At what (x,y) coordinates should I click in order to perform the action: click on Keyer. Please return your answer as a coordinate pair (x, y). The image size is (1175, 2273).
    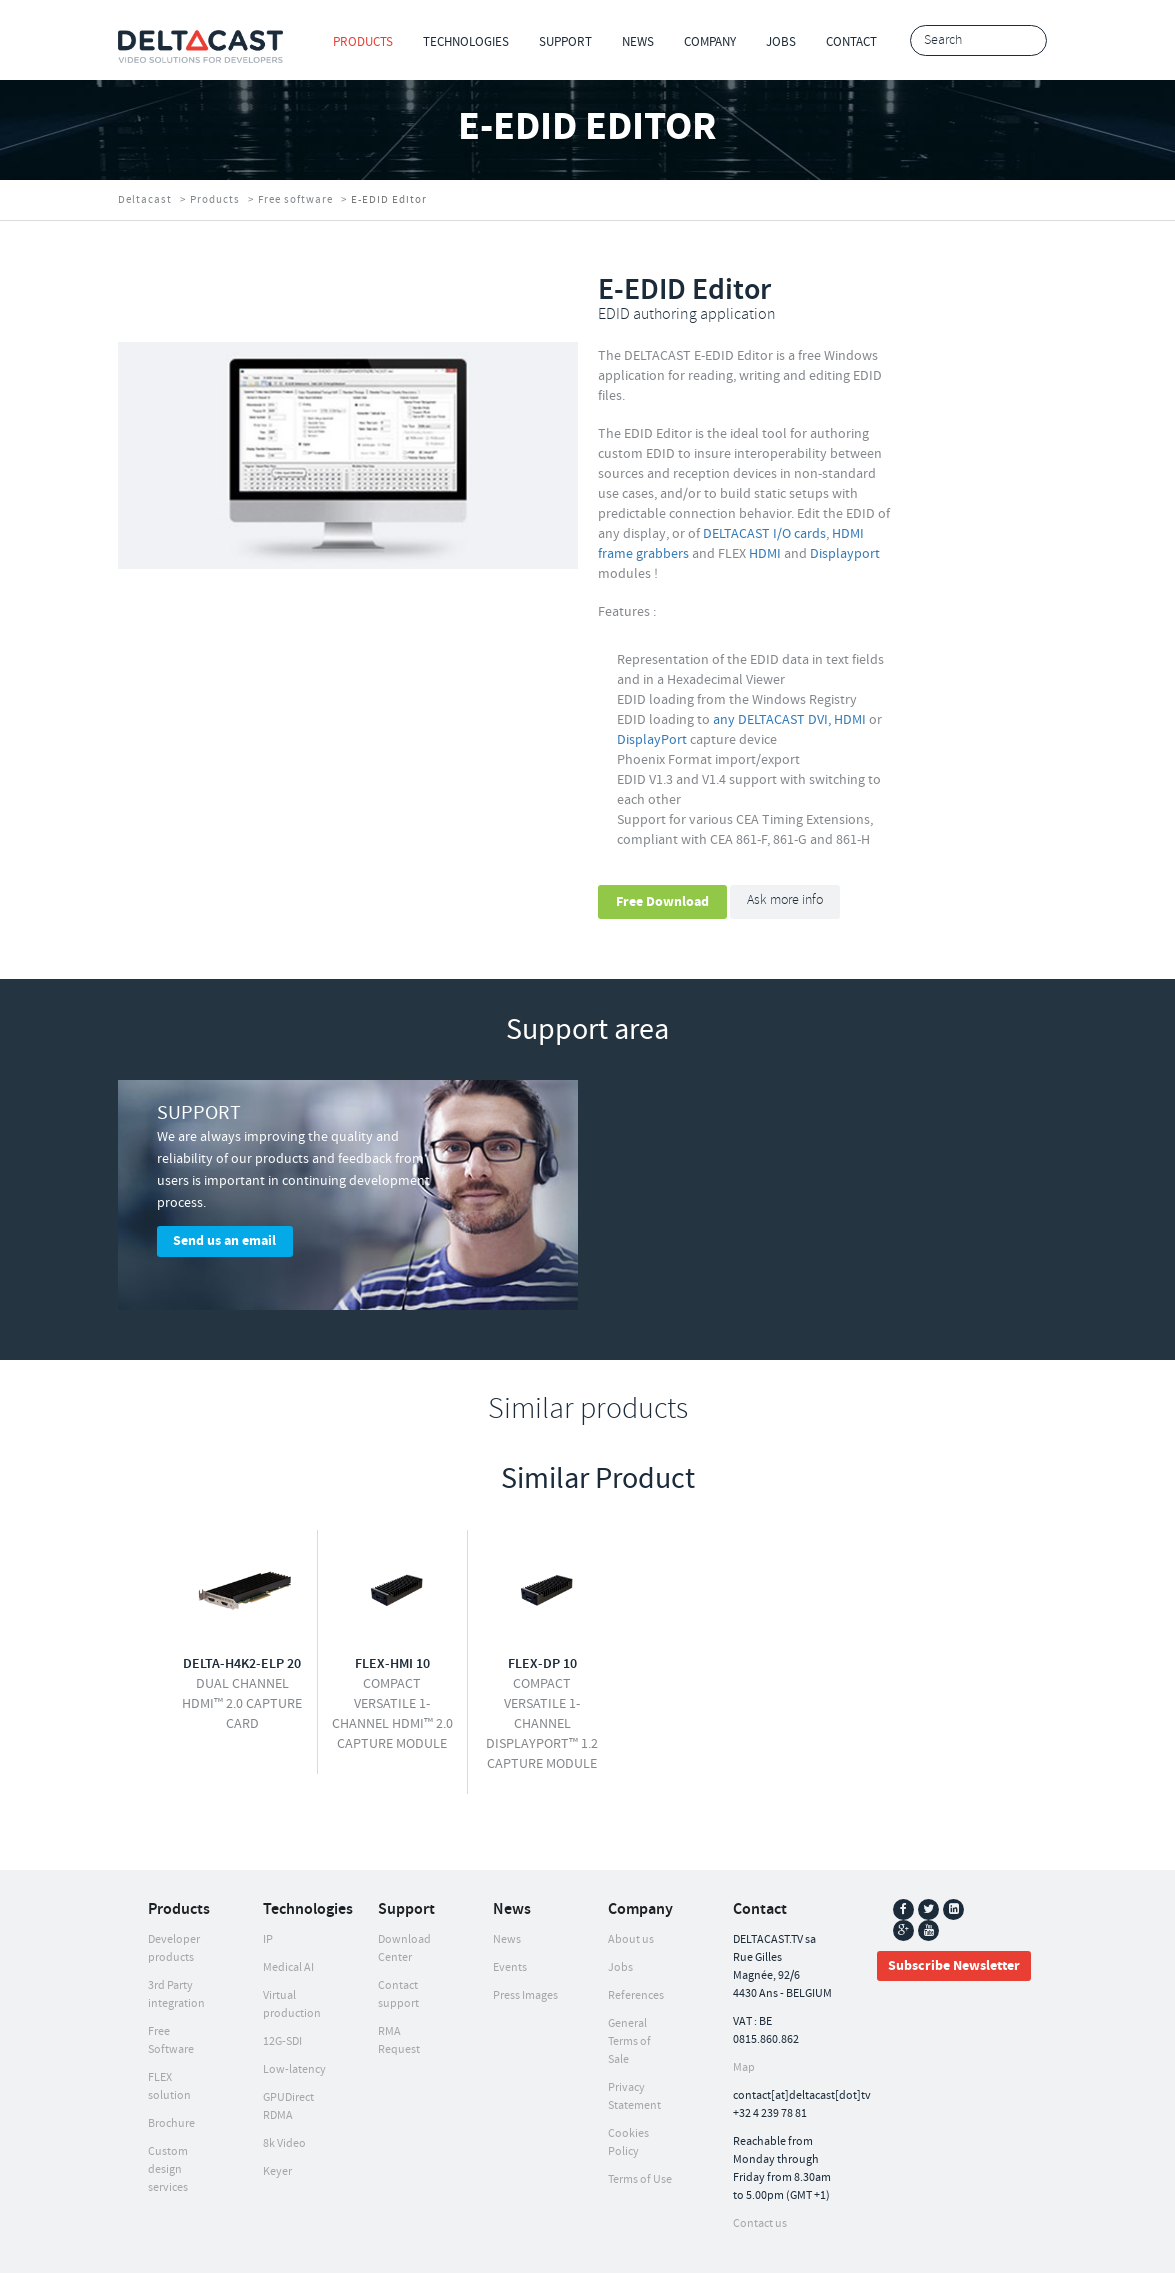
    Looking at the image, I should click on (277, 2115).